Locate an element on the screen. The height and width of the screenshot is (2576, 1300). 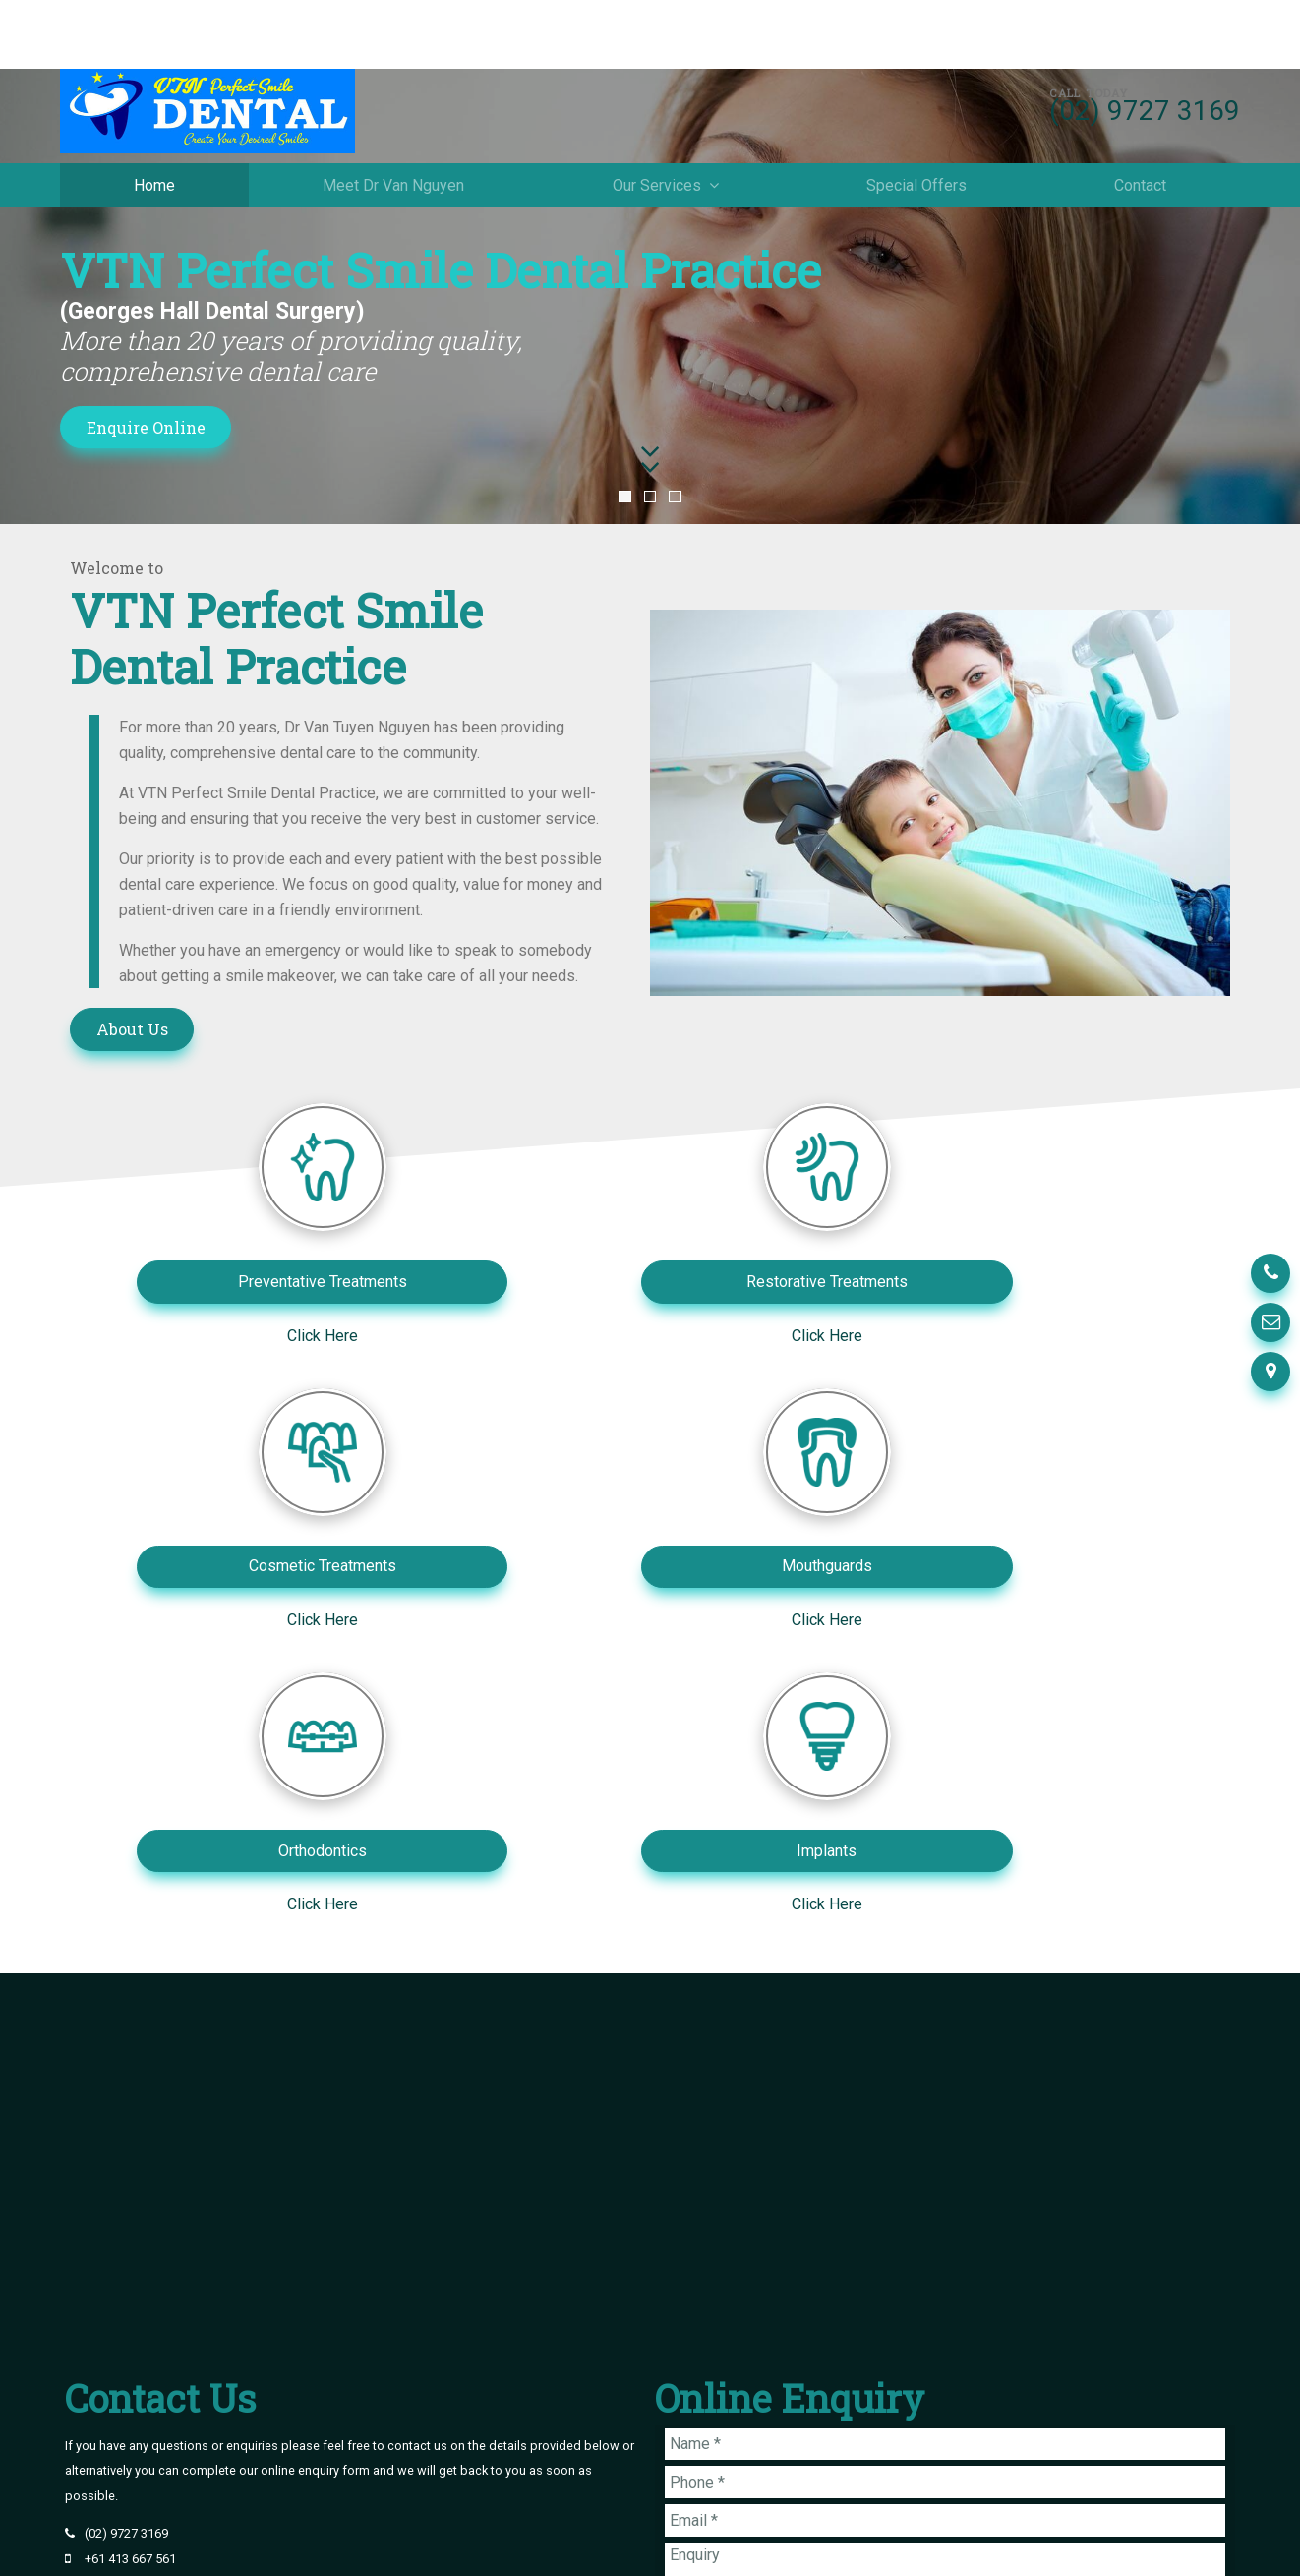
info@vtnperfectsmiledental.com.au is located at coordinates (186, 2324).